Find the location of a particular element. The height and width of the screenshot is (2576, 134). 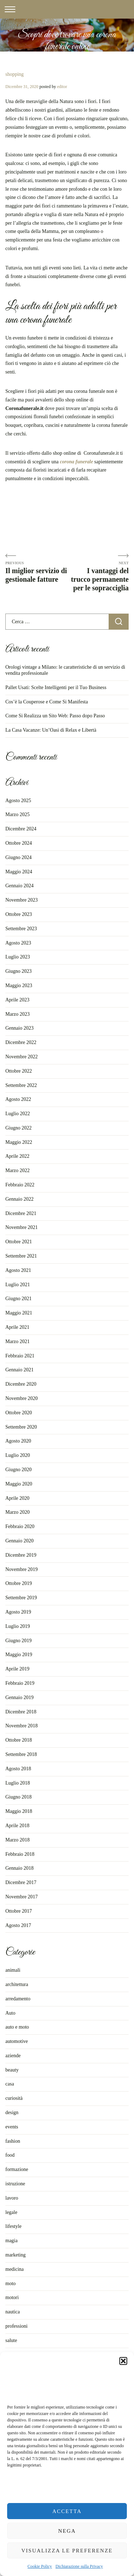

Marzo 2018 is located at coordinates (17, 1840).